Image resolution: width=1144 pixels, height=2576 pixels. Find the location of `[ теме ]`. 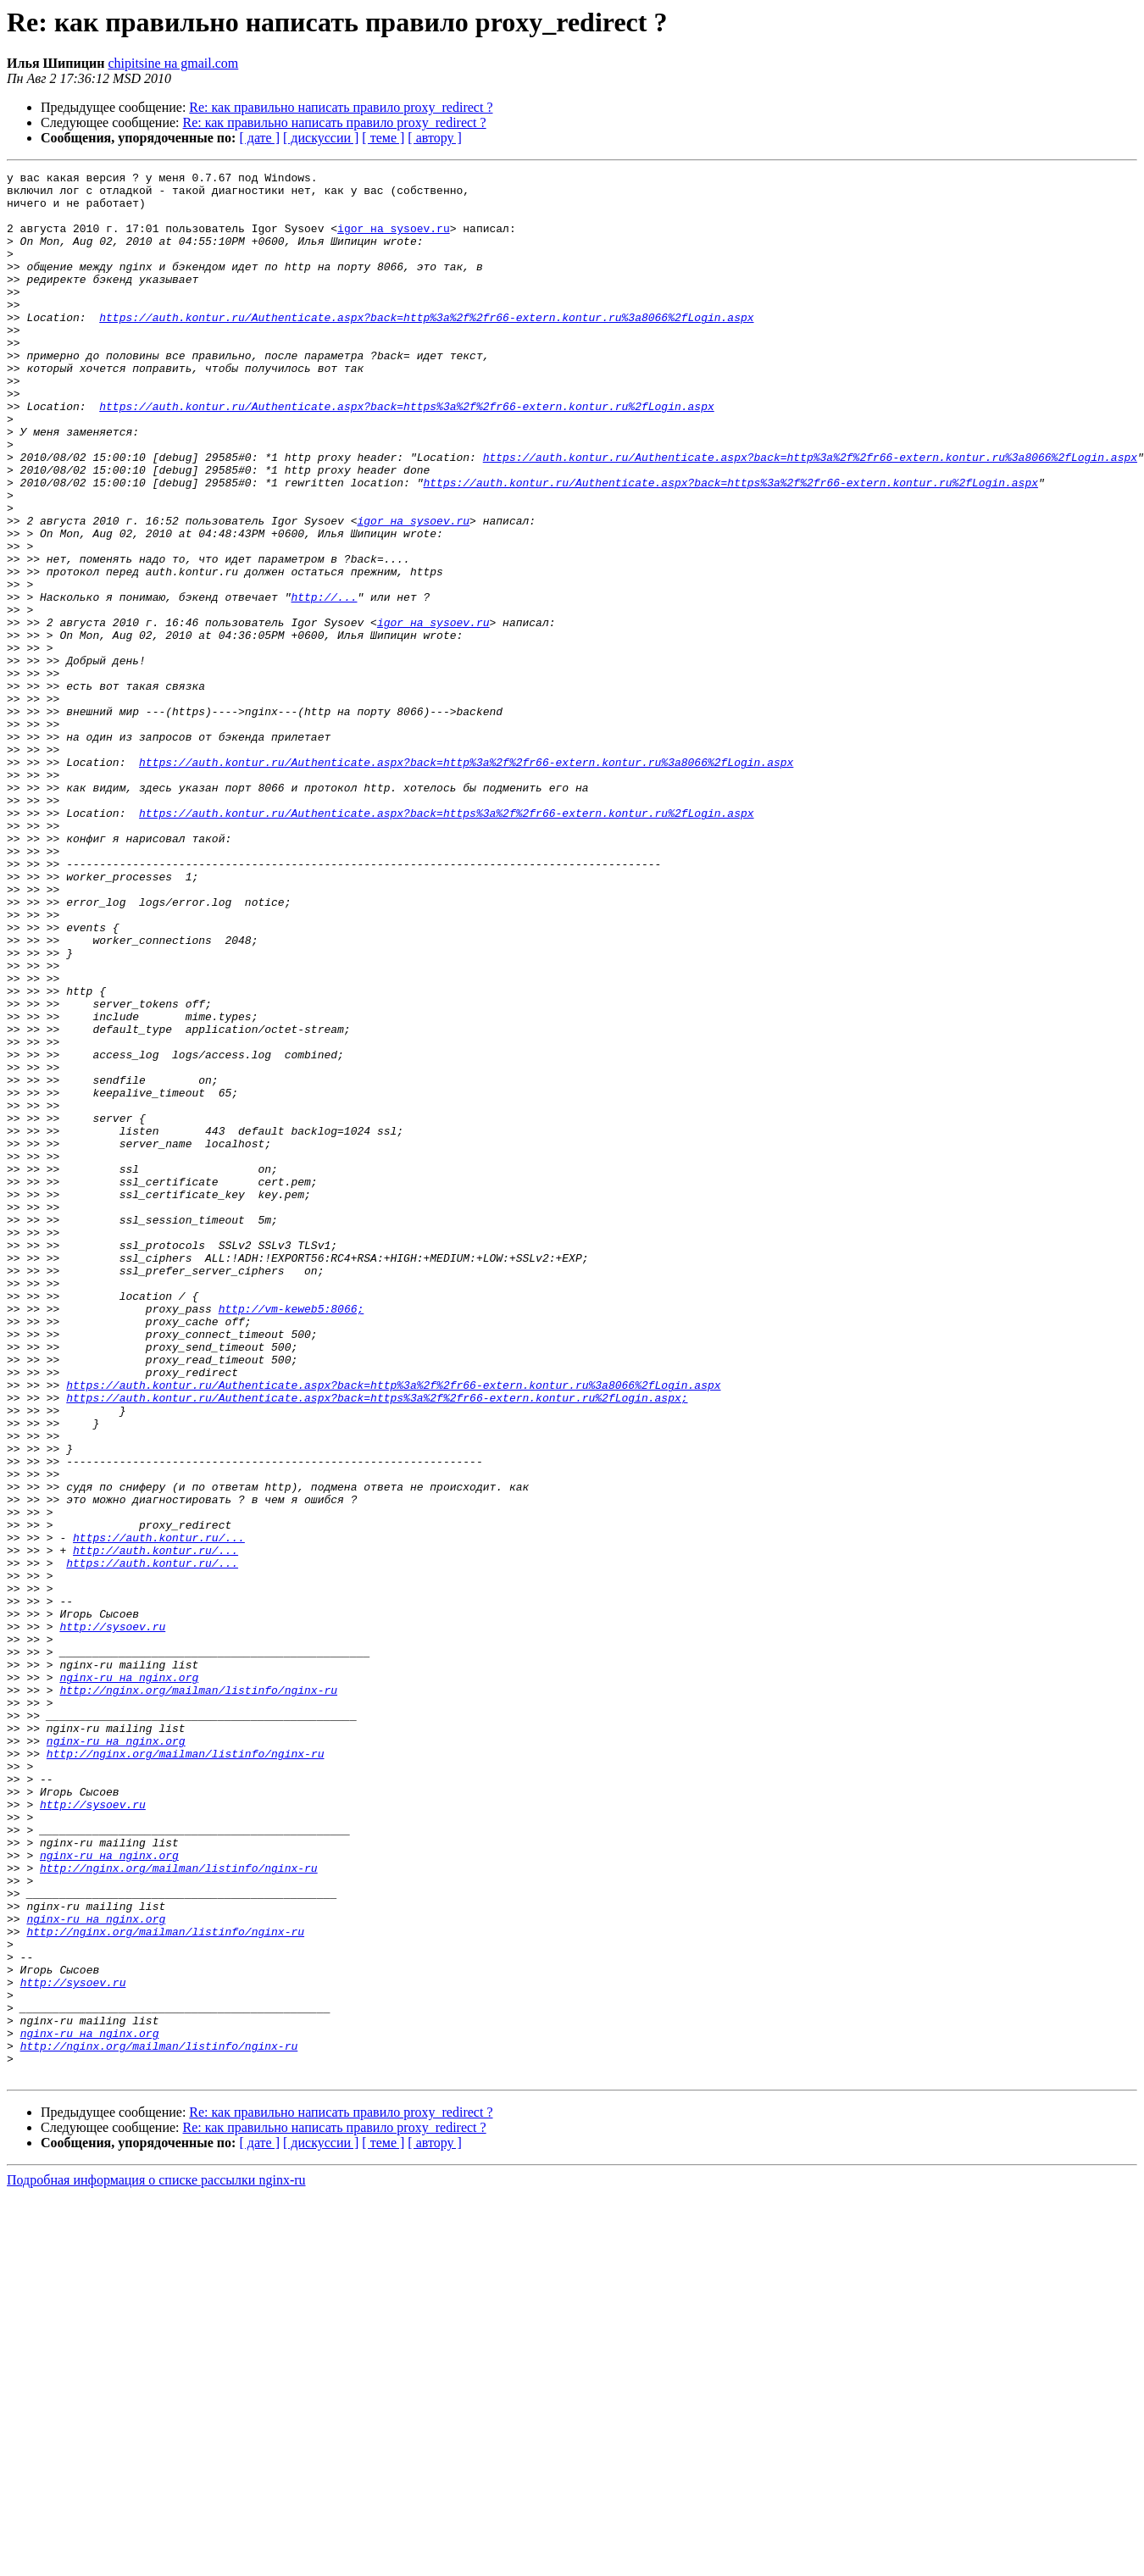

[ теме ] is located at coordinates (383, 137).